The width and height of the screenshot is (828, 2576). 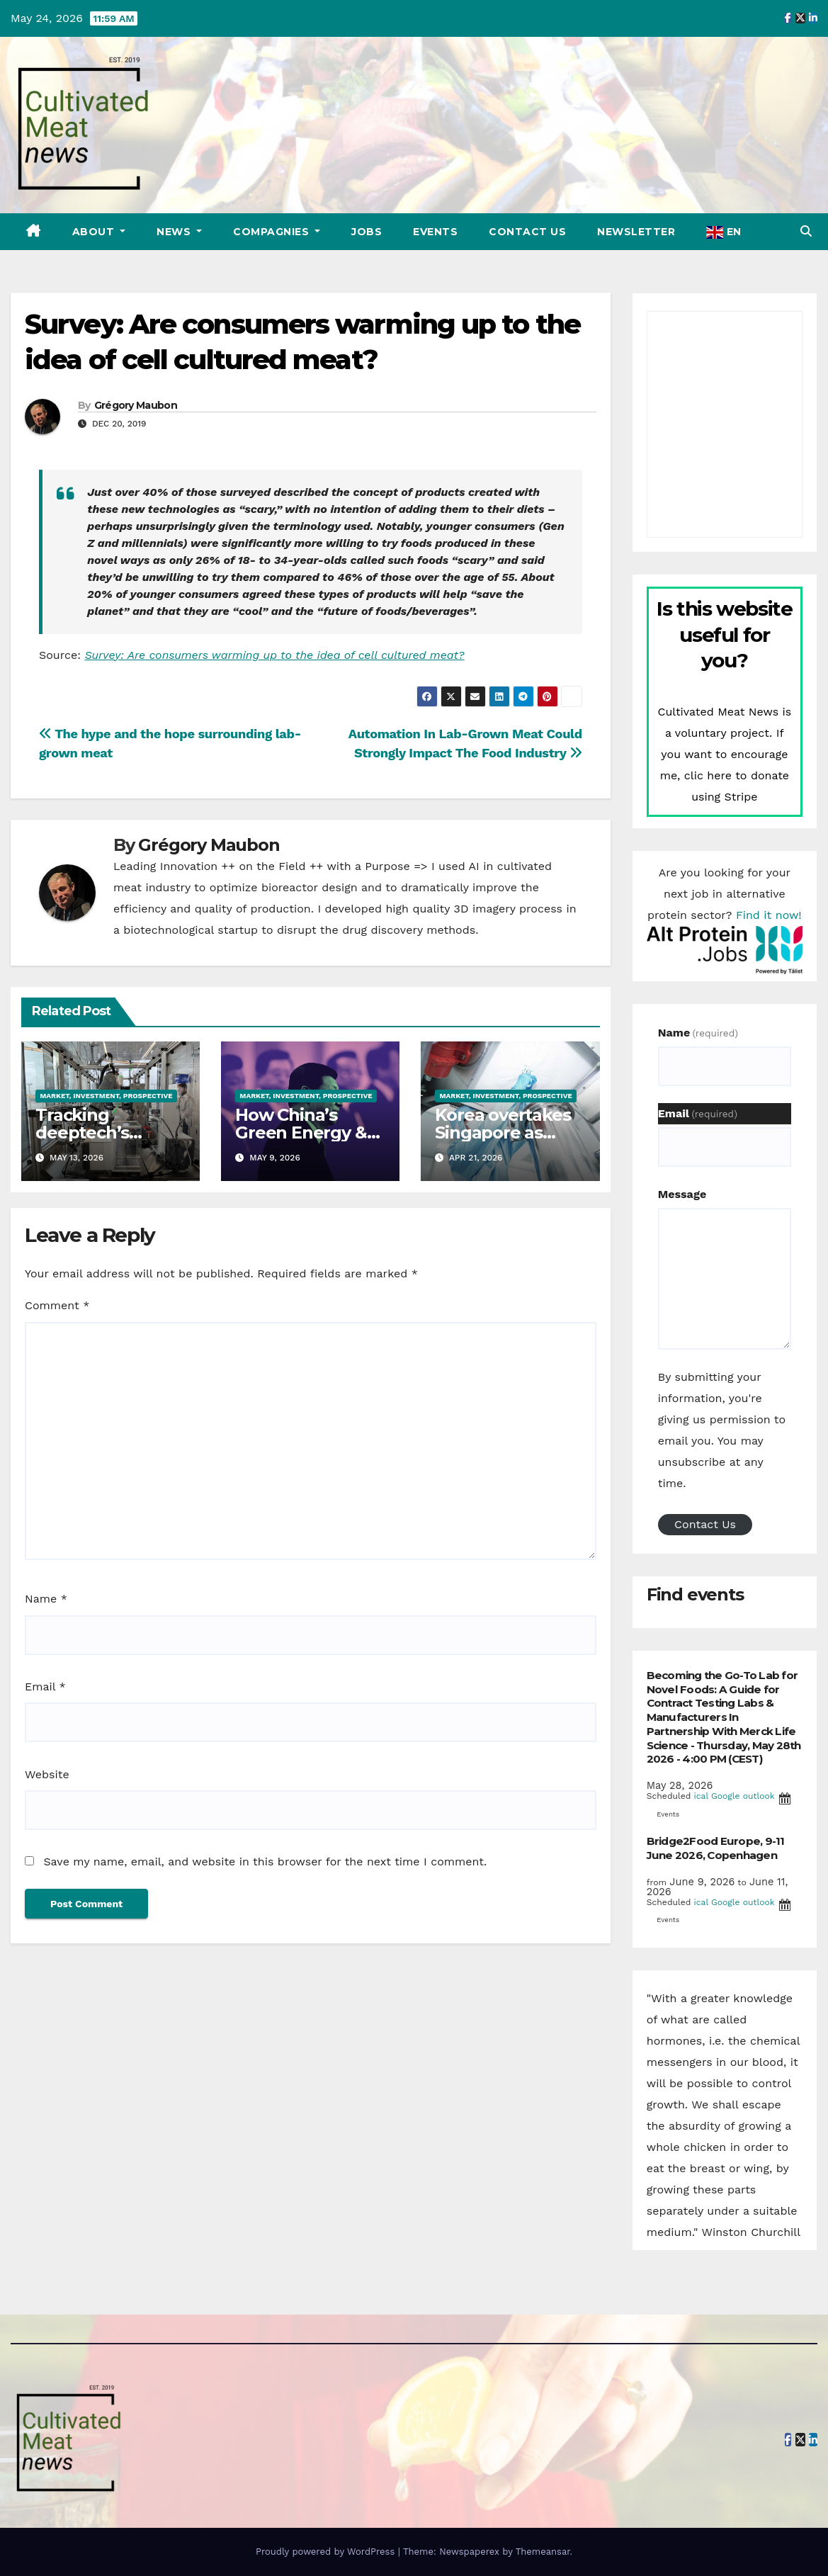 I want to click on Survey: Are consumers warming up to the idea of cell cultured meat?, so click(x=274, y=655).